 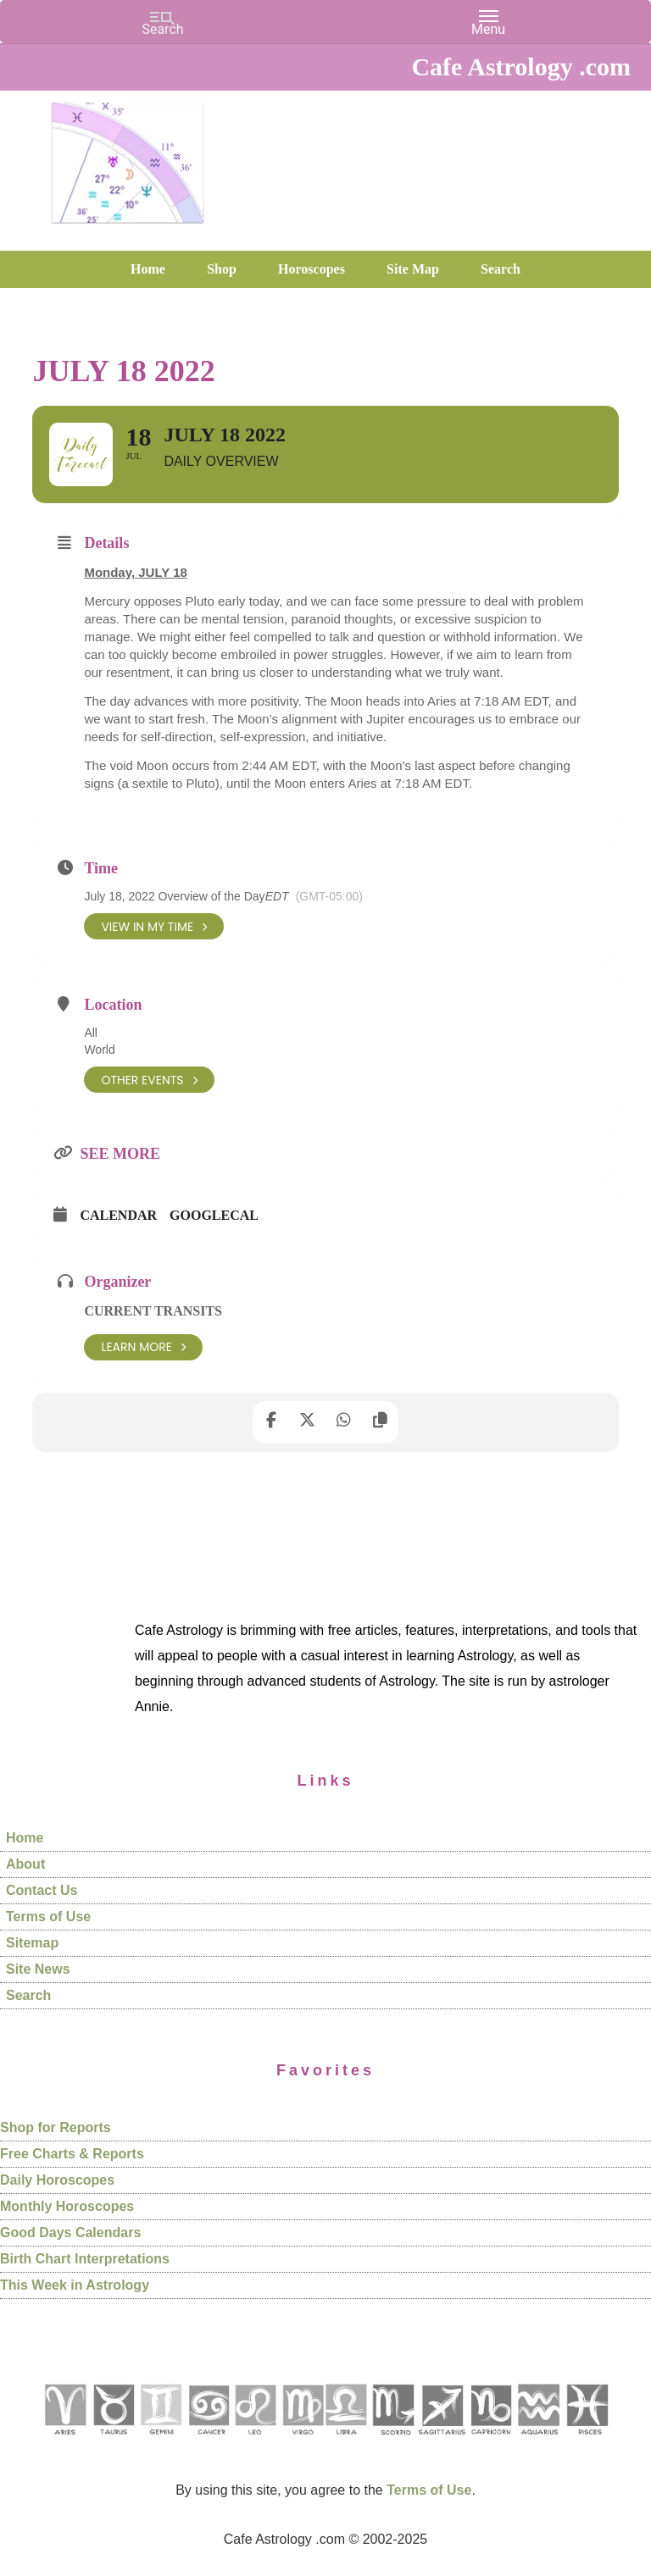 I want to click on GoogleCal, so click(x=214, y=1216).